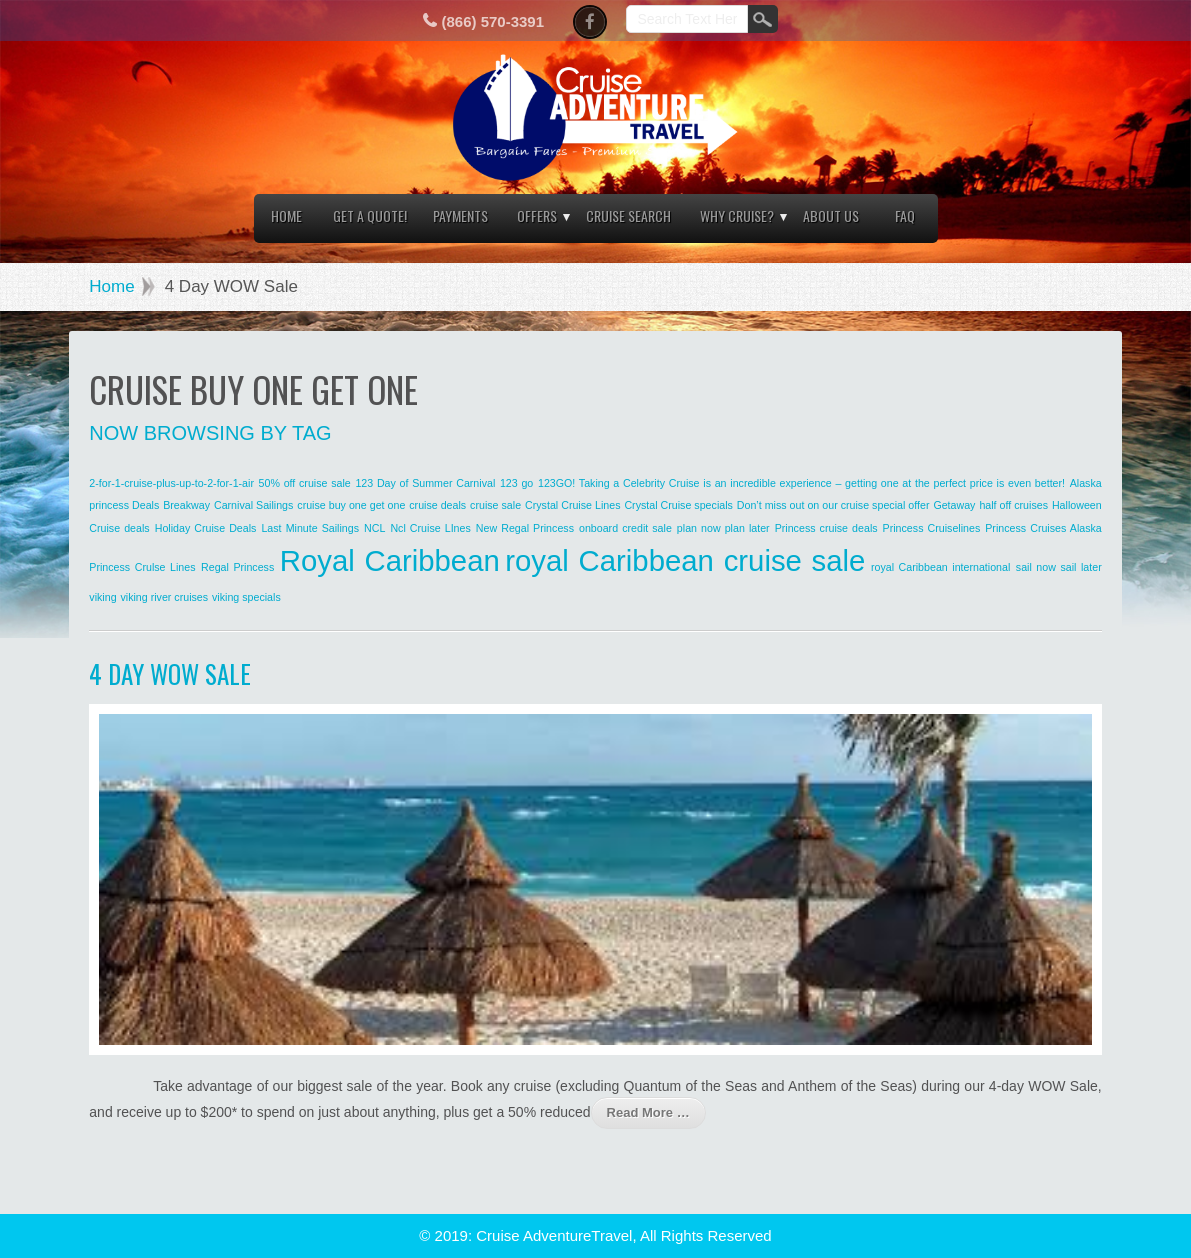 Image resolution: width=1191 pixels, height=1258 pixels. I want to click on Princess Cruiselines [Princess Cruiselines (1 item)], so click(932, 528).